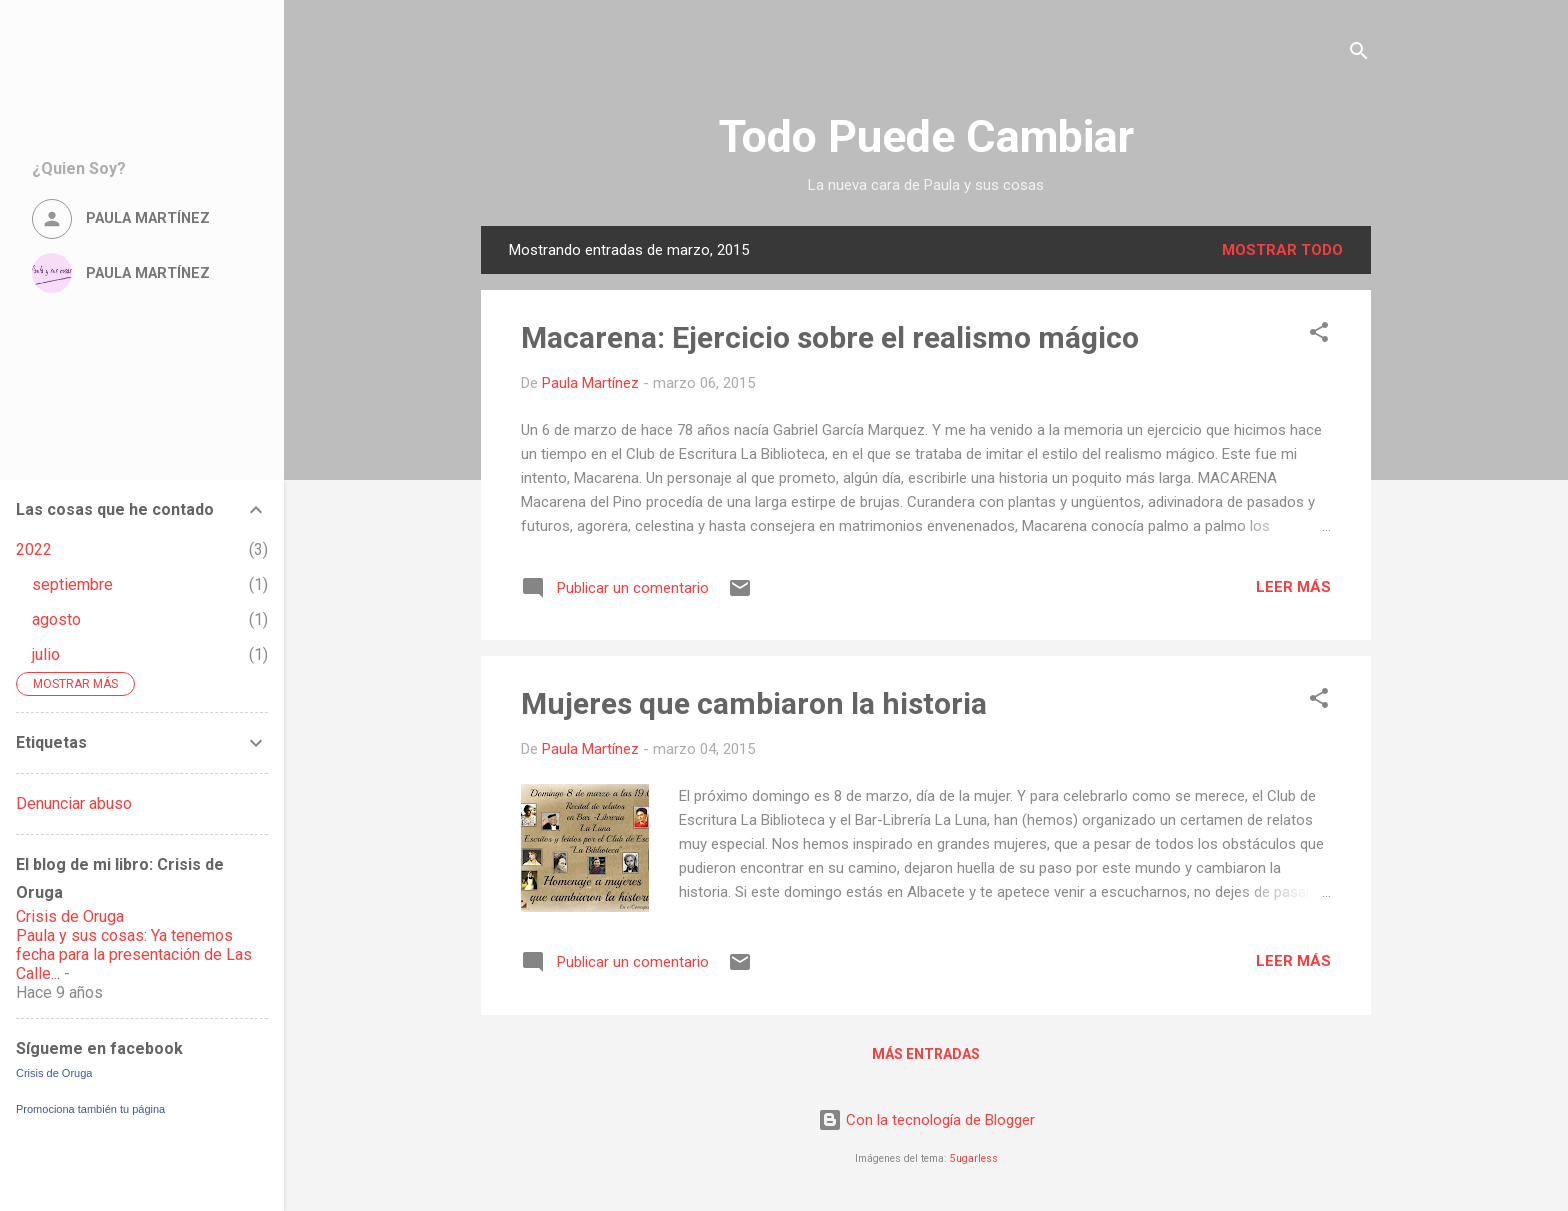  I want to click on [button], so click(1319, 335).